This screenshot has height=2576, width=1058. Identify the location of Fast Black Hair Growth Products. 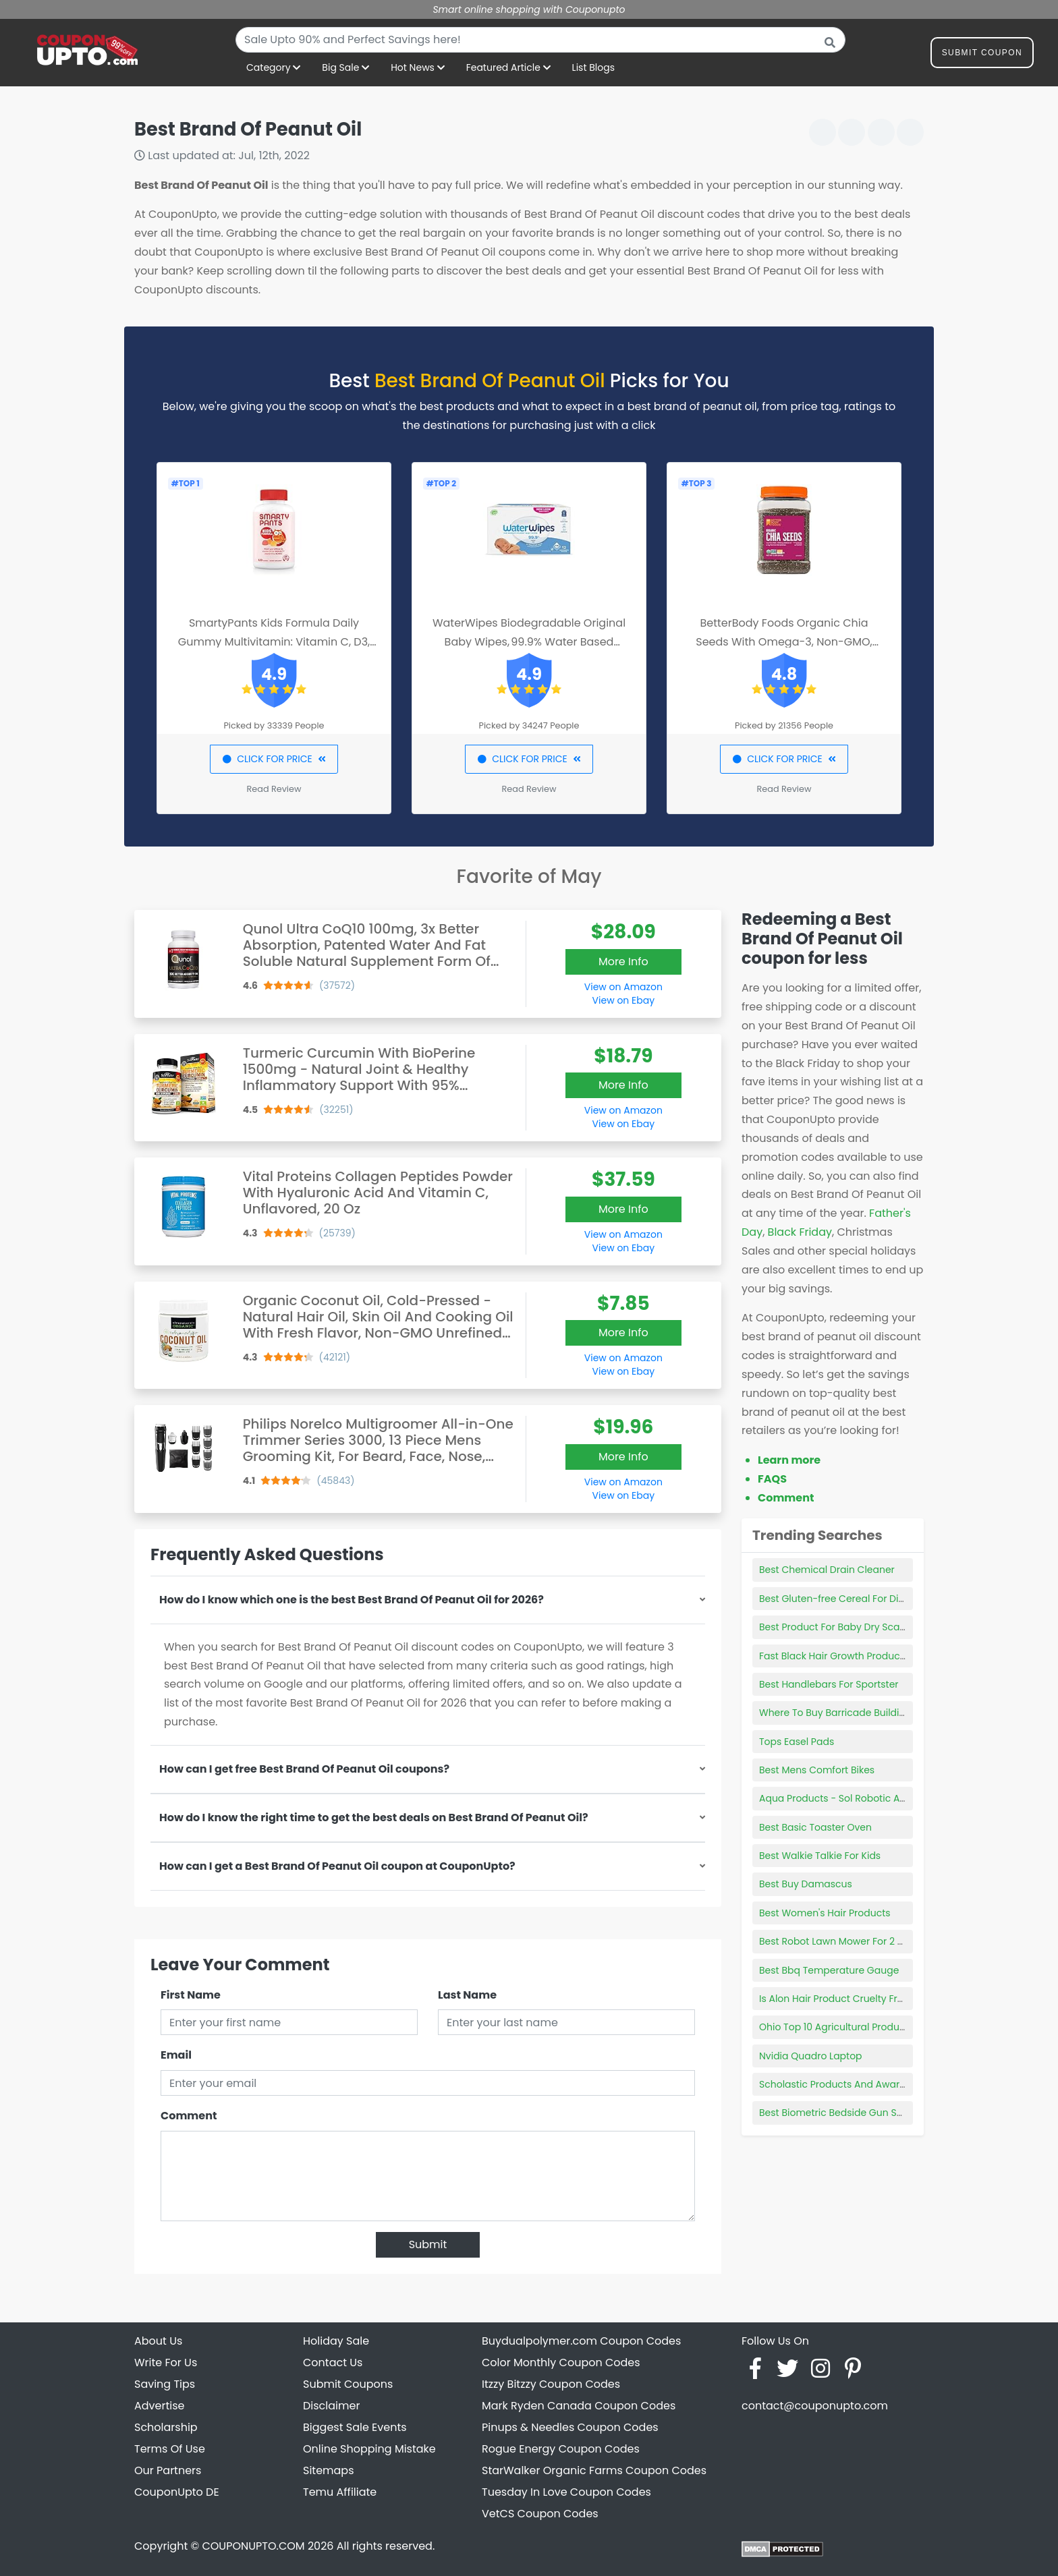
(833, 1656).